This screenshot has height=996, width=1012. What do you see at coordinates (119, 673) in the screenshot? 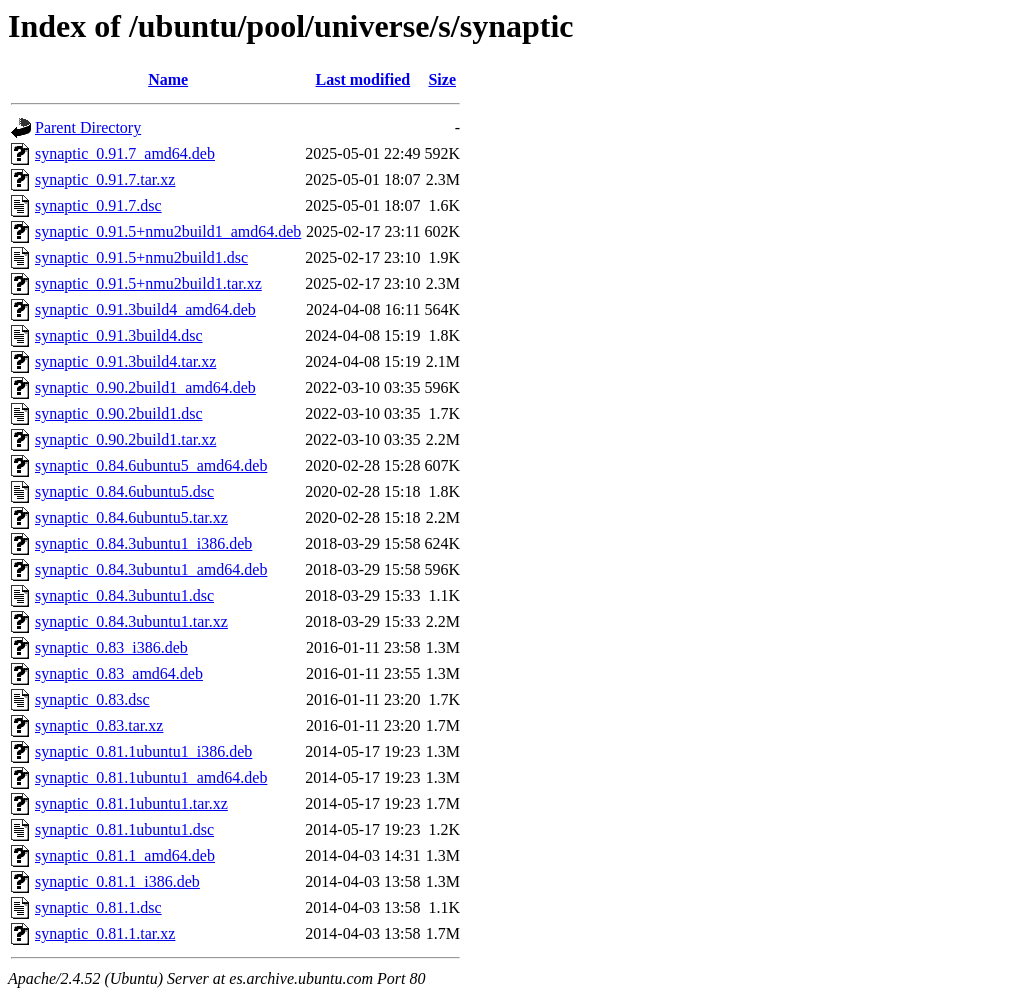
I see `synaptic_0.83_amd64.deb` at bounding box center [119, 673].